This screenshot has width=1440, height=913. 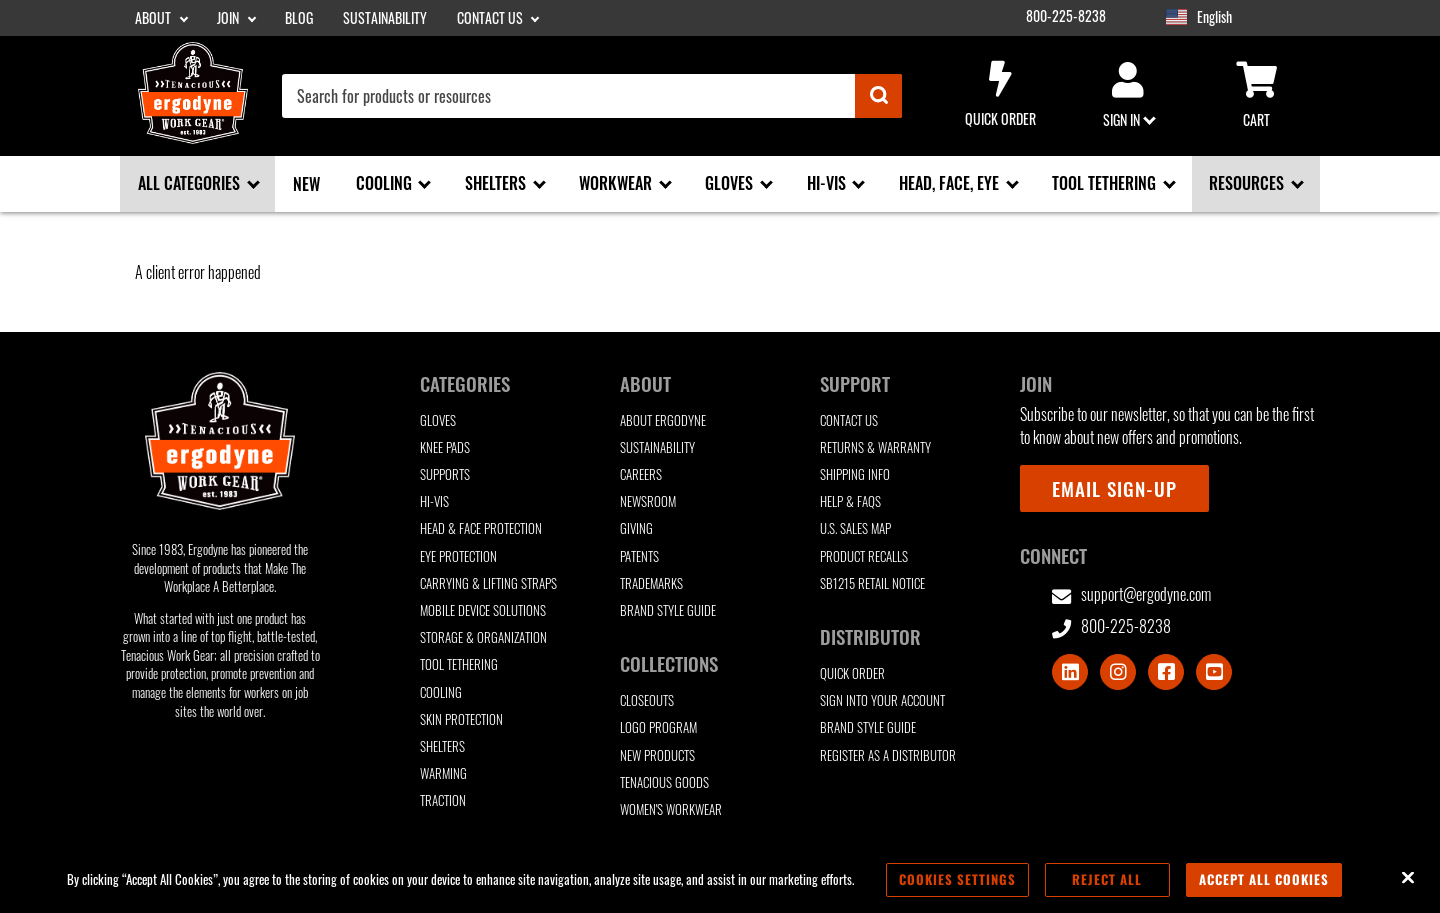 I want to click on Closeouts, so click(x=647, y=700).